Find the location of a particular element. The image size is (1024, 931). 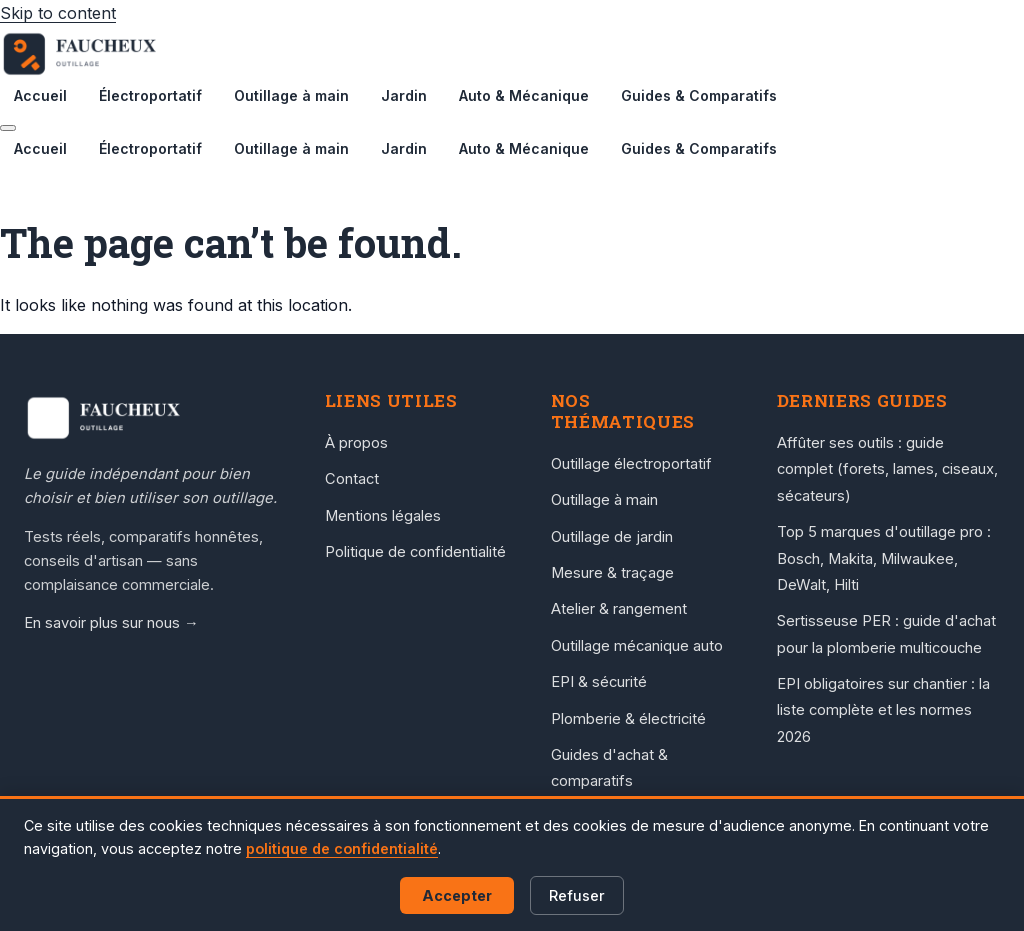

EPI obligatoires sur chantier : la liste complète et les normes 2026 is located at coordinates (883, 710).